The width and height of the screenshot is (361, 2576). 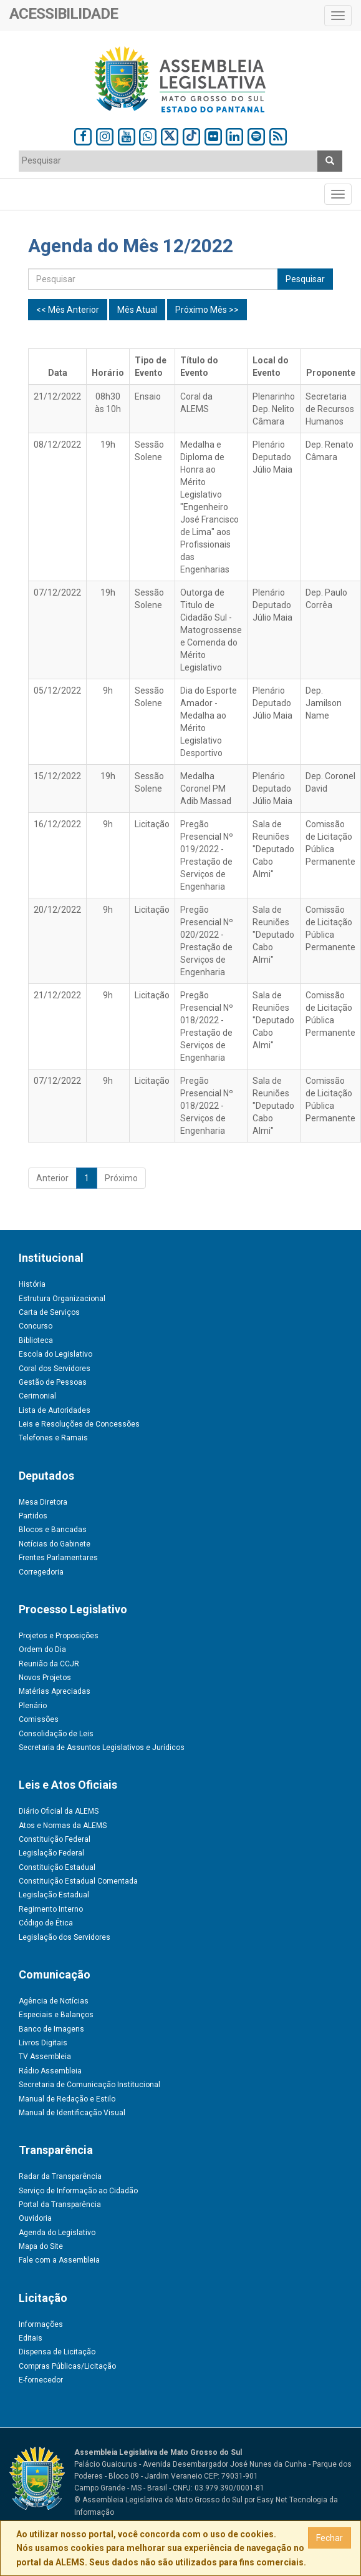 What do you see at coordinates (158, 2499) in the screenshot?
I see `© Assembleia Legislativa de Mato Grosso do Sul` at bounding box center [158, 2499].